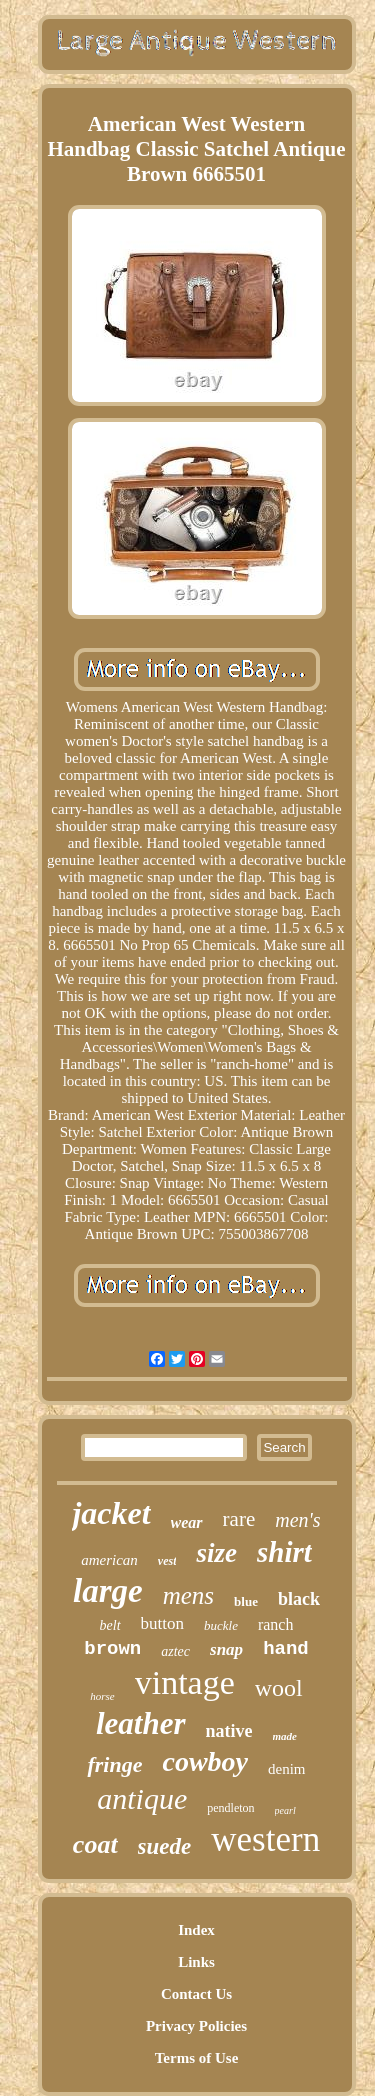 This screenshot has height=2096, width=375. What do you see at coordinates (299, 1599) in the screenshot?
I see `black` at bounding box center [299, 1599].